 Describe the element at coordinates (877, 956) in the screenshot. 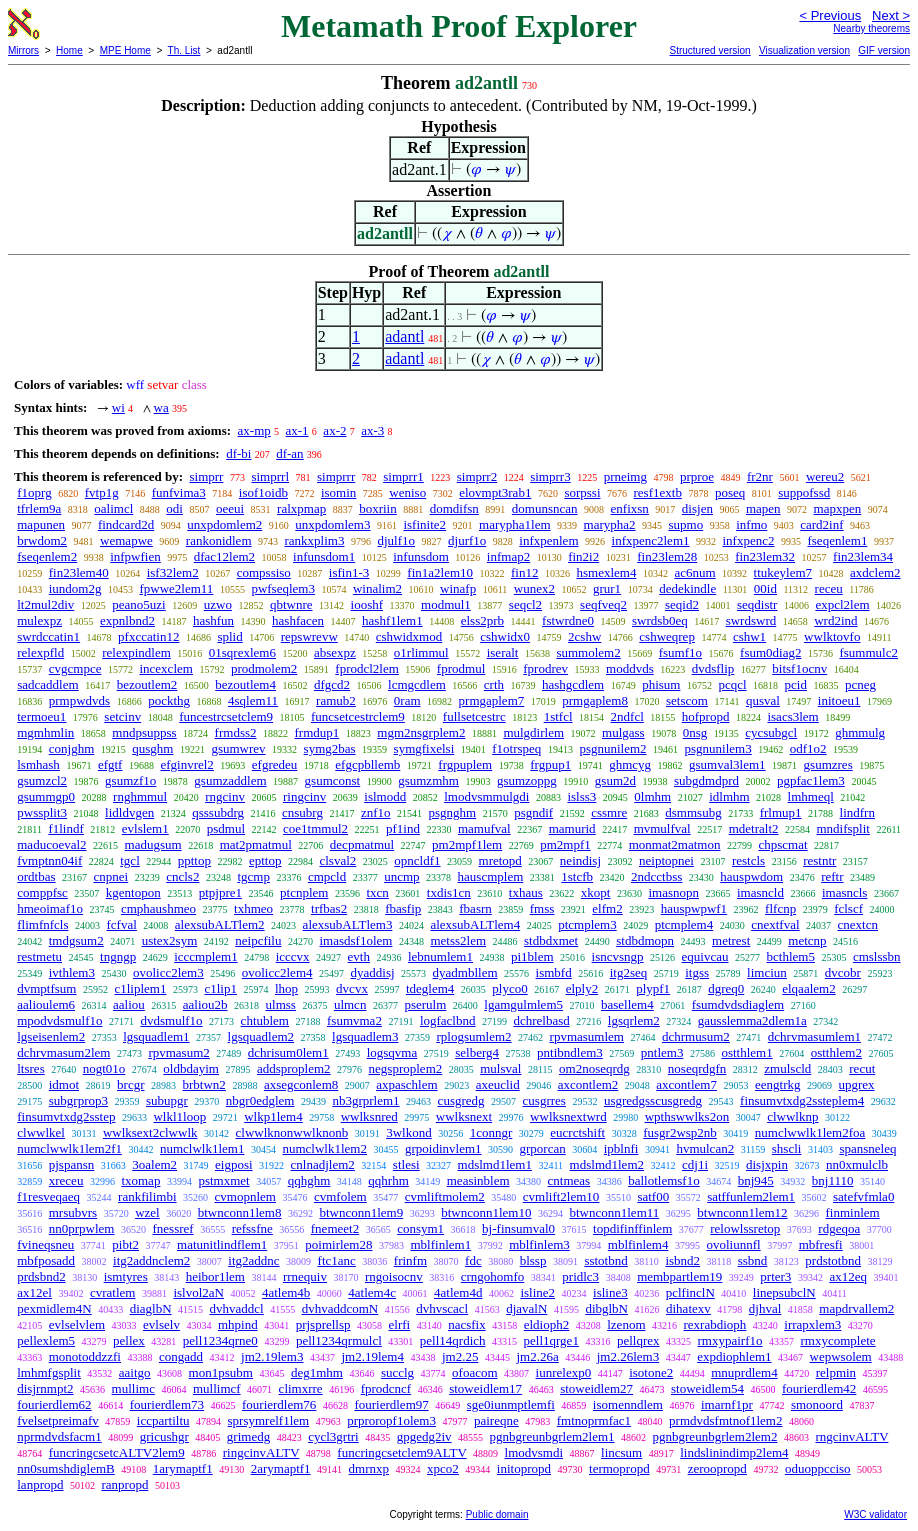

I see `cmslssbn` at that location.